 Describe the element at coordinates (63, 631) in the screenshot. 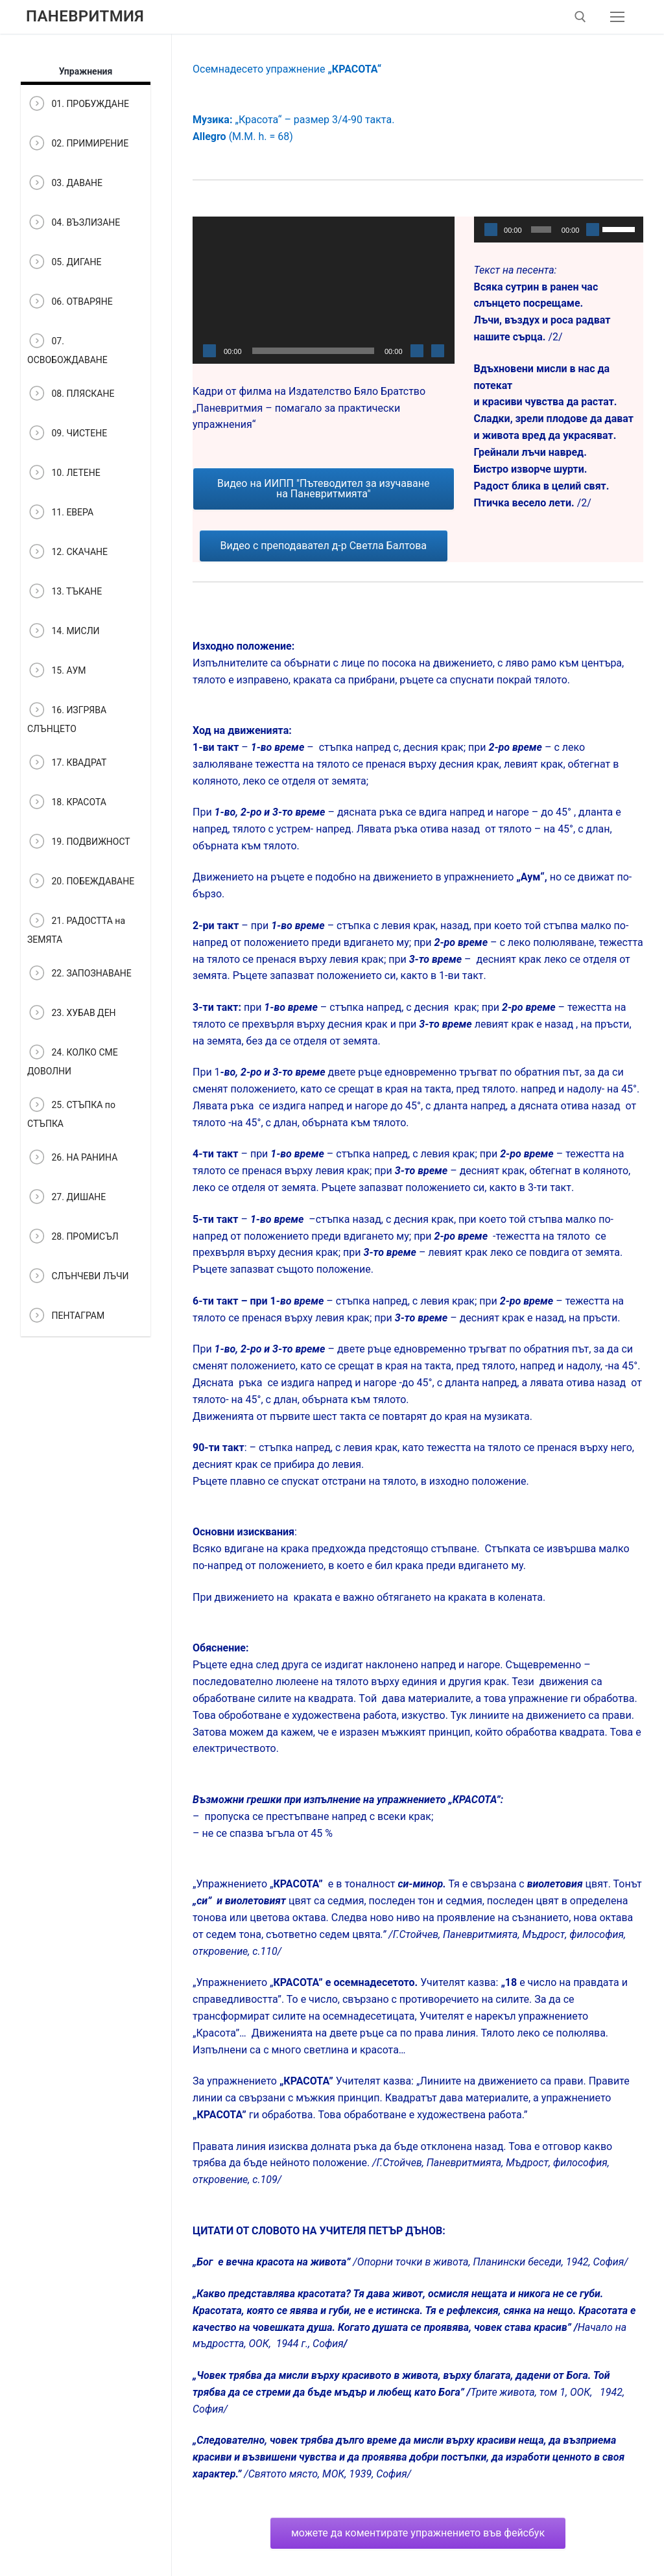

I see `14. МИСЛИ` at that location.